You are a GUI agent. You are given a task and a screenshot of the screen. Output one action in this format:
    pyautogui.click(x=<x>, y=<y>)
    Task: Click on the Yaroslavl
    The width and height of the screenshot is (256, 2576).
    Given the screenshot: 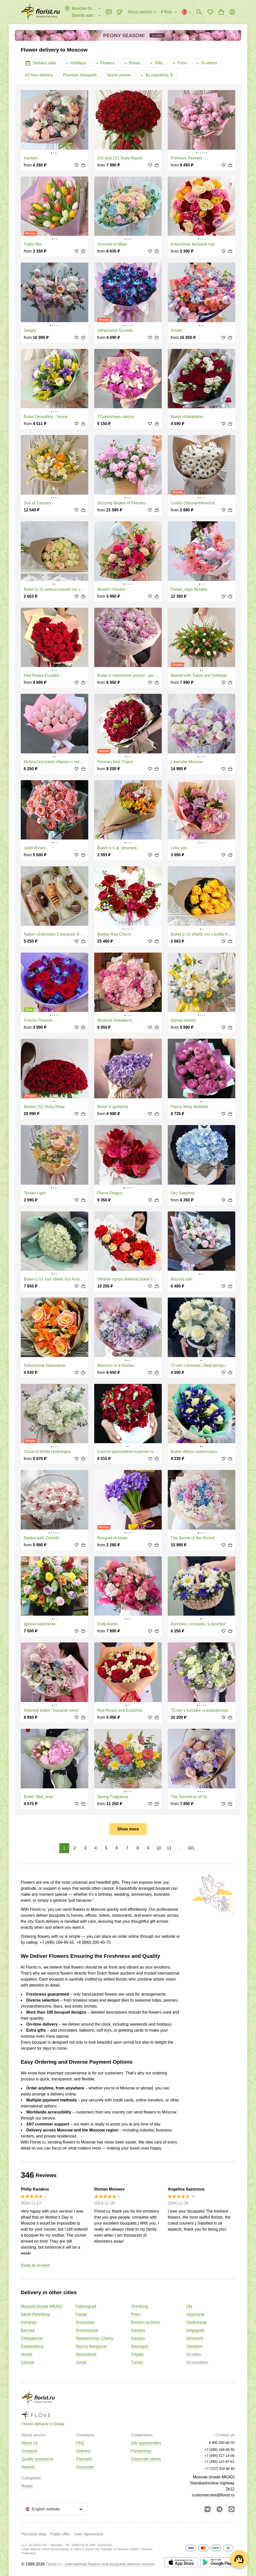 What is the action you would take?
    pyautogui.click(x=194, y=2346)
    